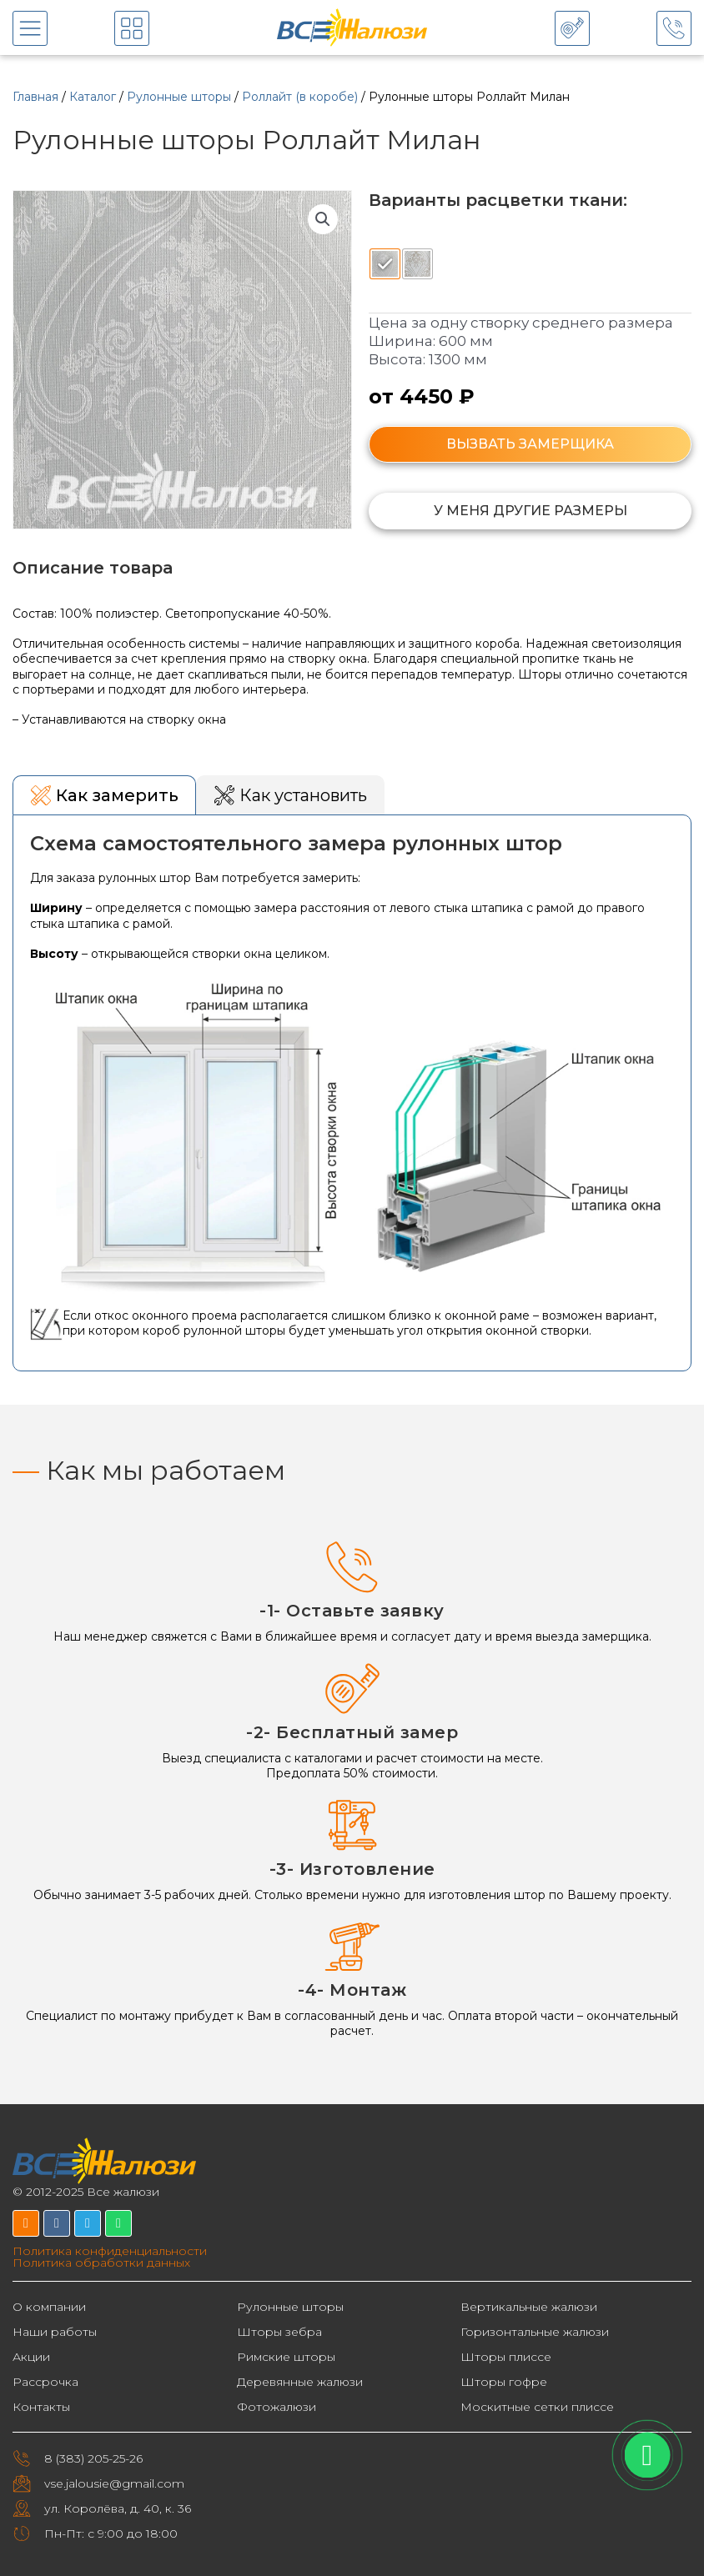 The image size is (704, 2576). I want to click on [tab], so click(104, 794).